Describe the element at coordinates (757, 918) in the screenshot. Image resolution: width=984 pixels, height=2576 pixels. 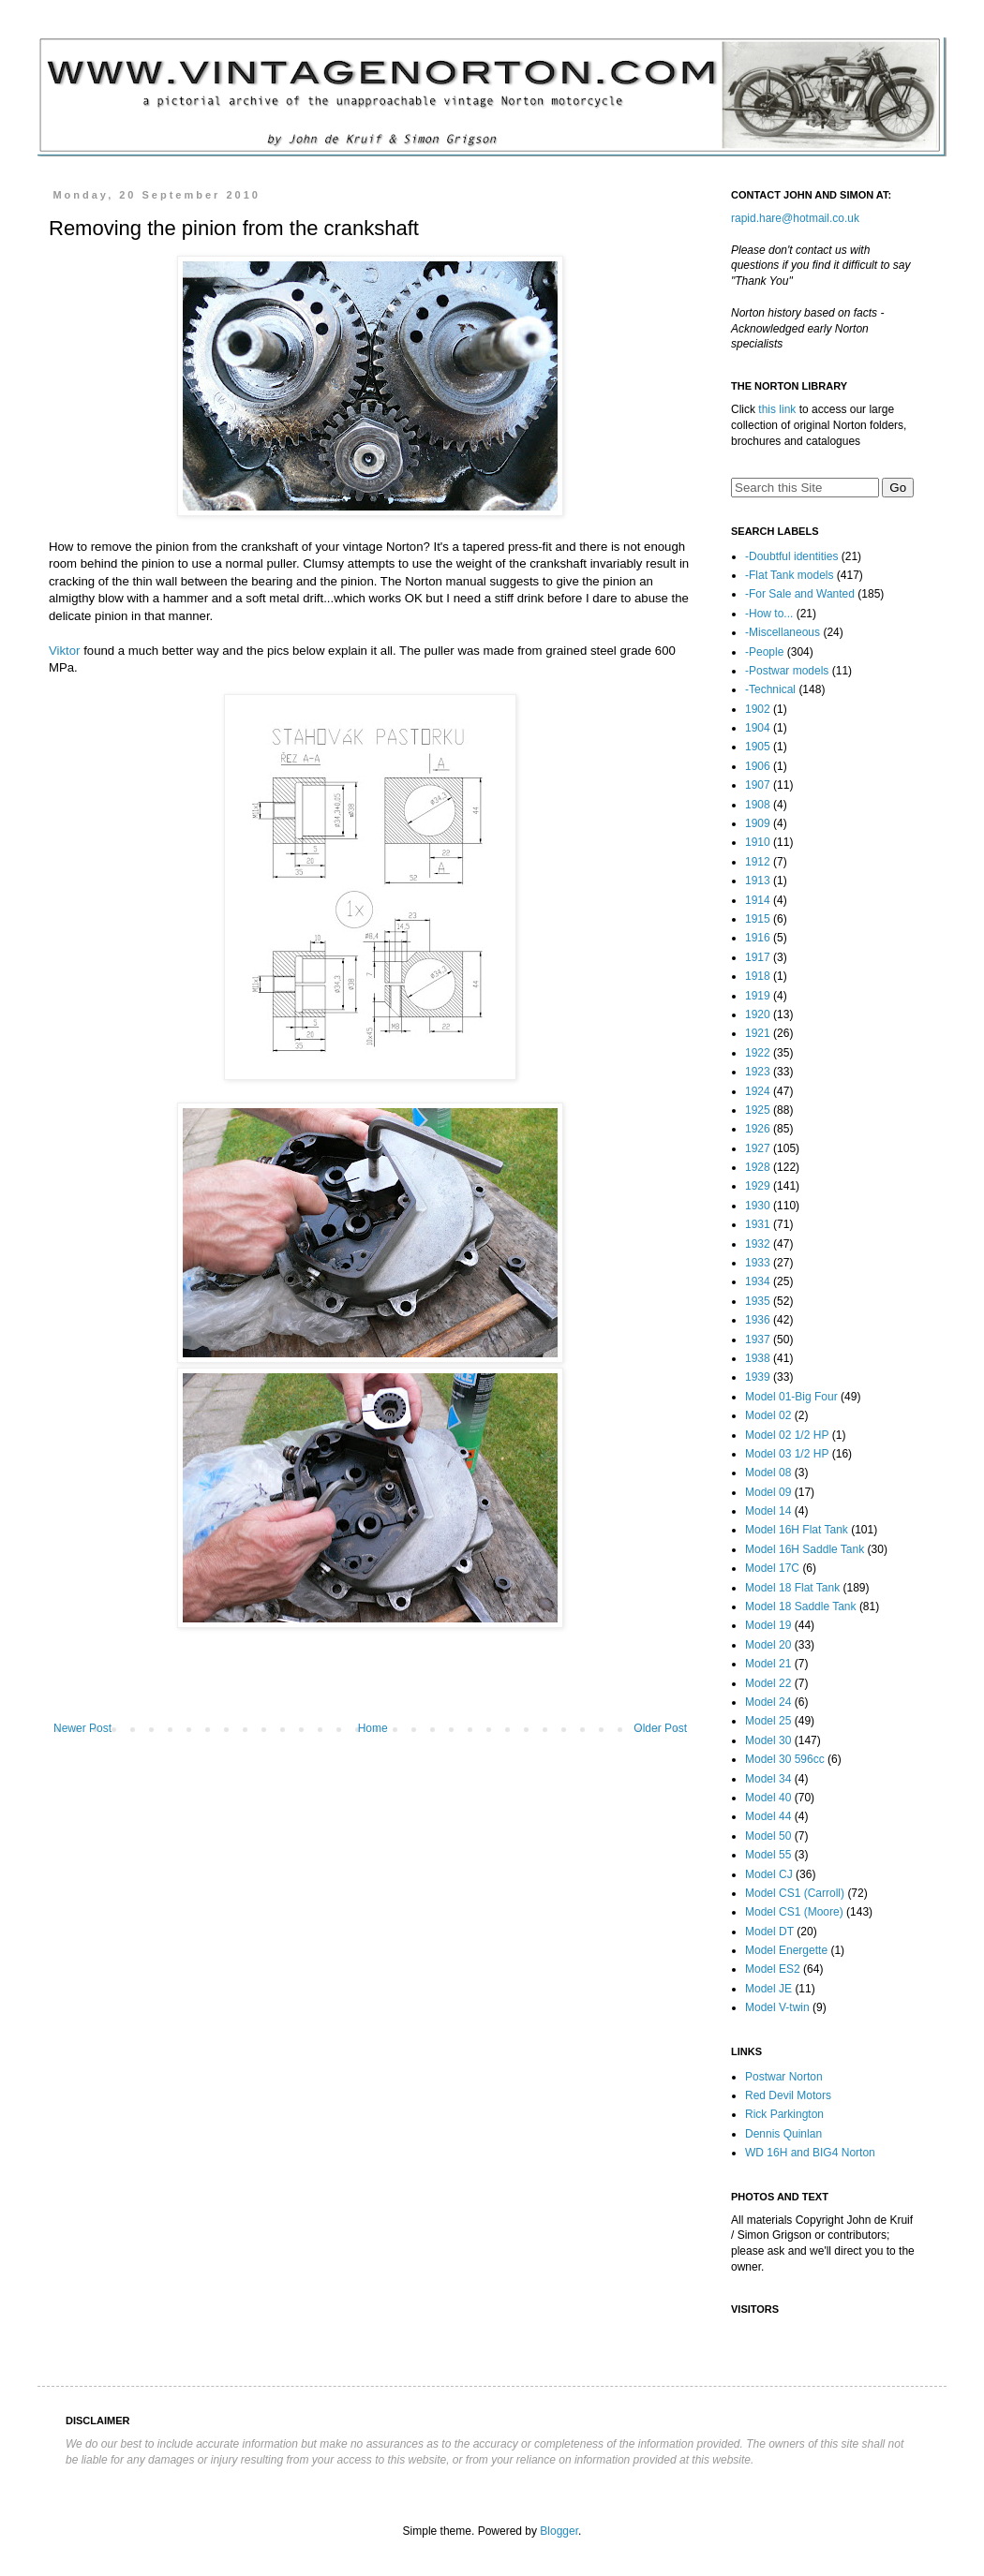
I see `1915` at that location.